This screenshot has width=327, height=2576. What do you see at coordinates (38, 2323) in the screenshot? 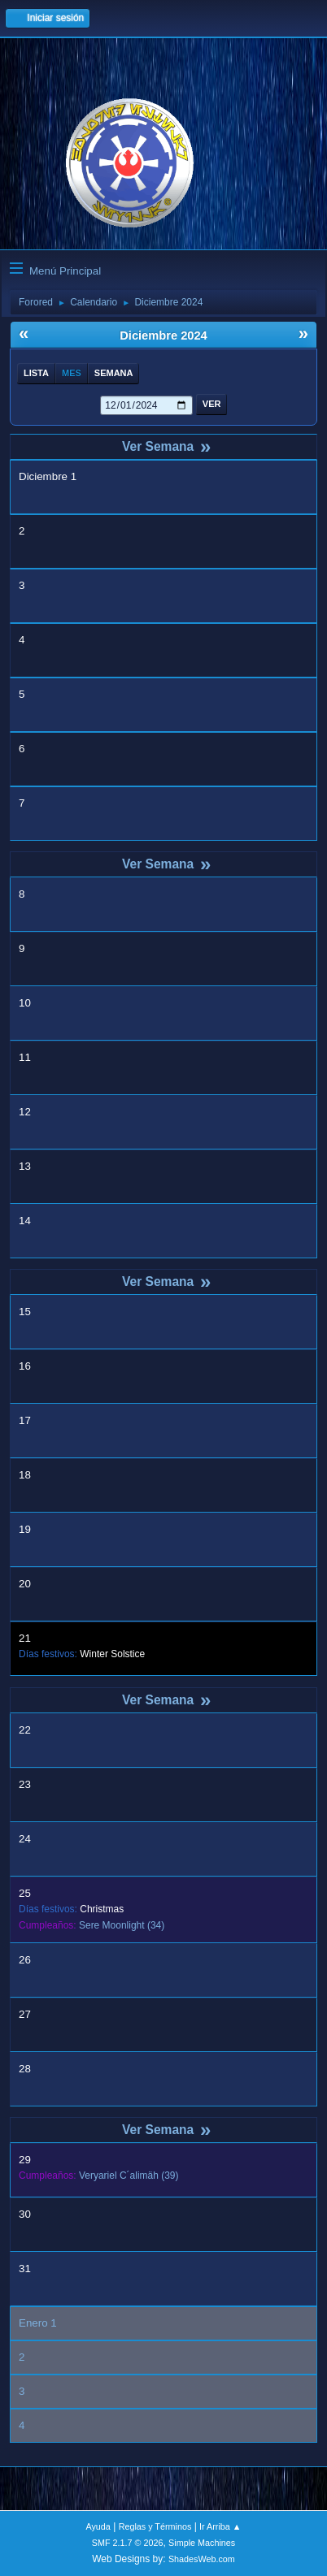
I see `Enero 1` at bounding box center [38, 2323].